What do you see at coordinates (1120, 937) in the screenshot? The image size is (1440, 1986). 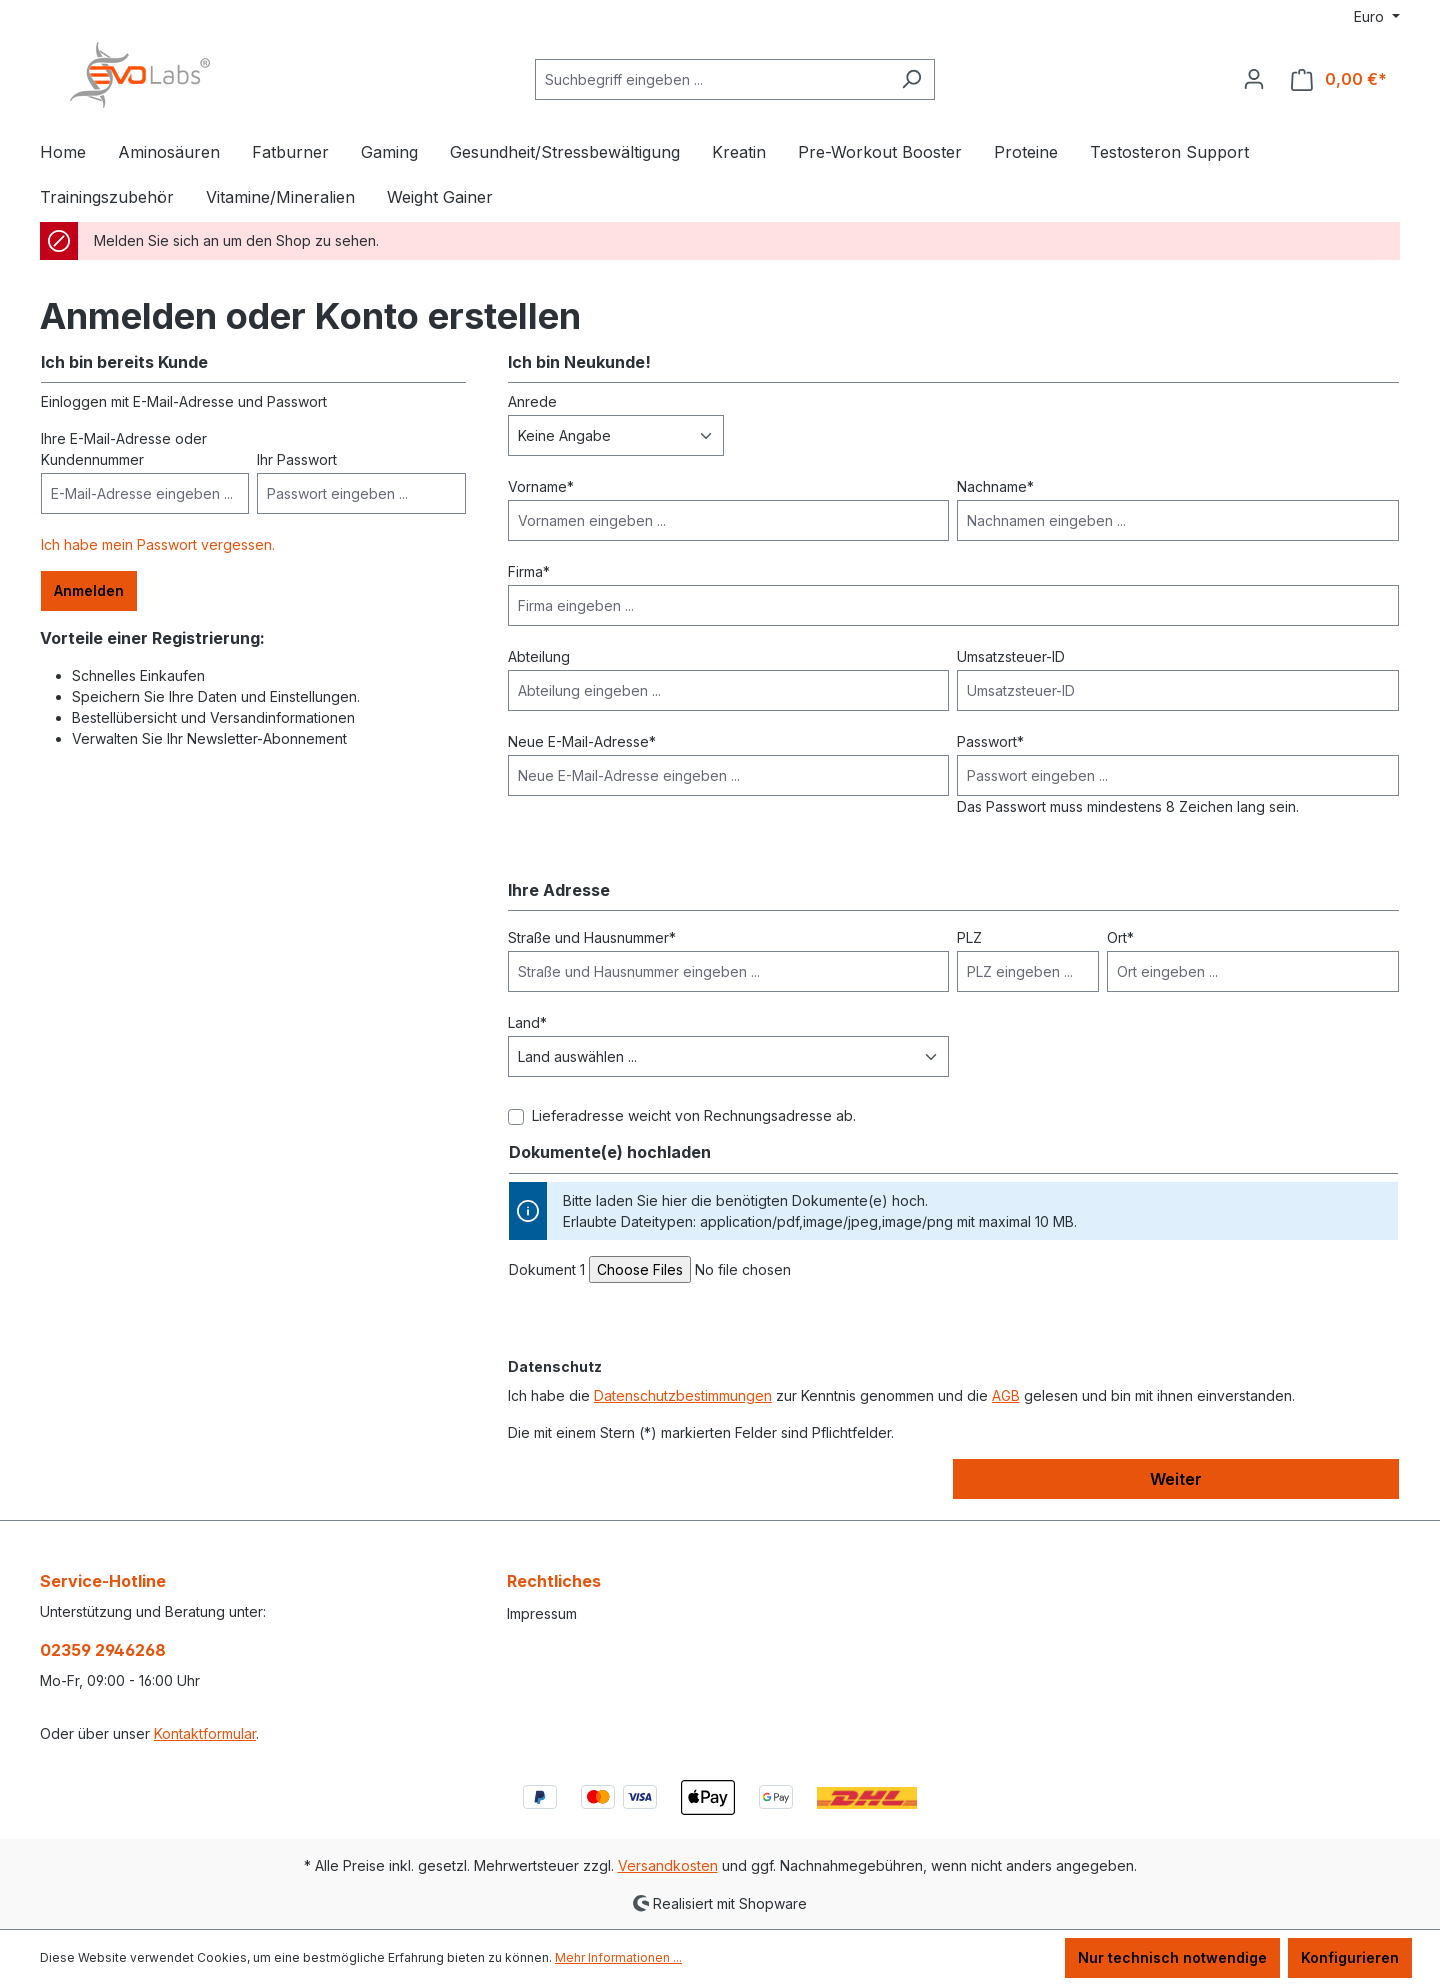 I see `Ort*` at bounding box center [1120, 937].